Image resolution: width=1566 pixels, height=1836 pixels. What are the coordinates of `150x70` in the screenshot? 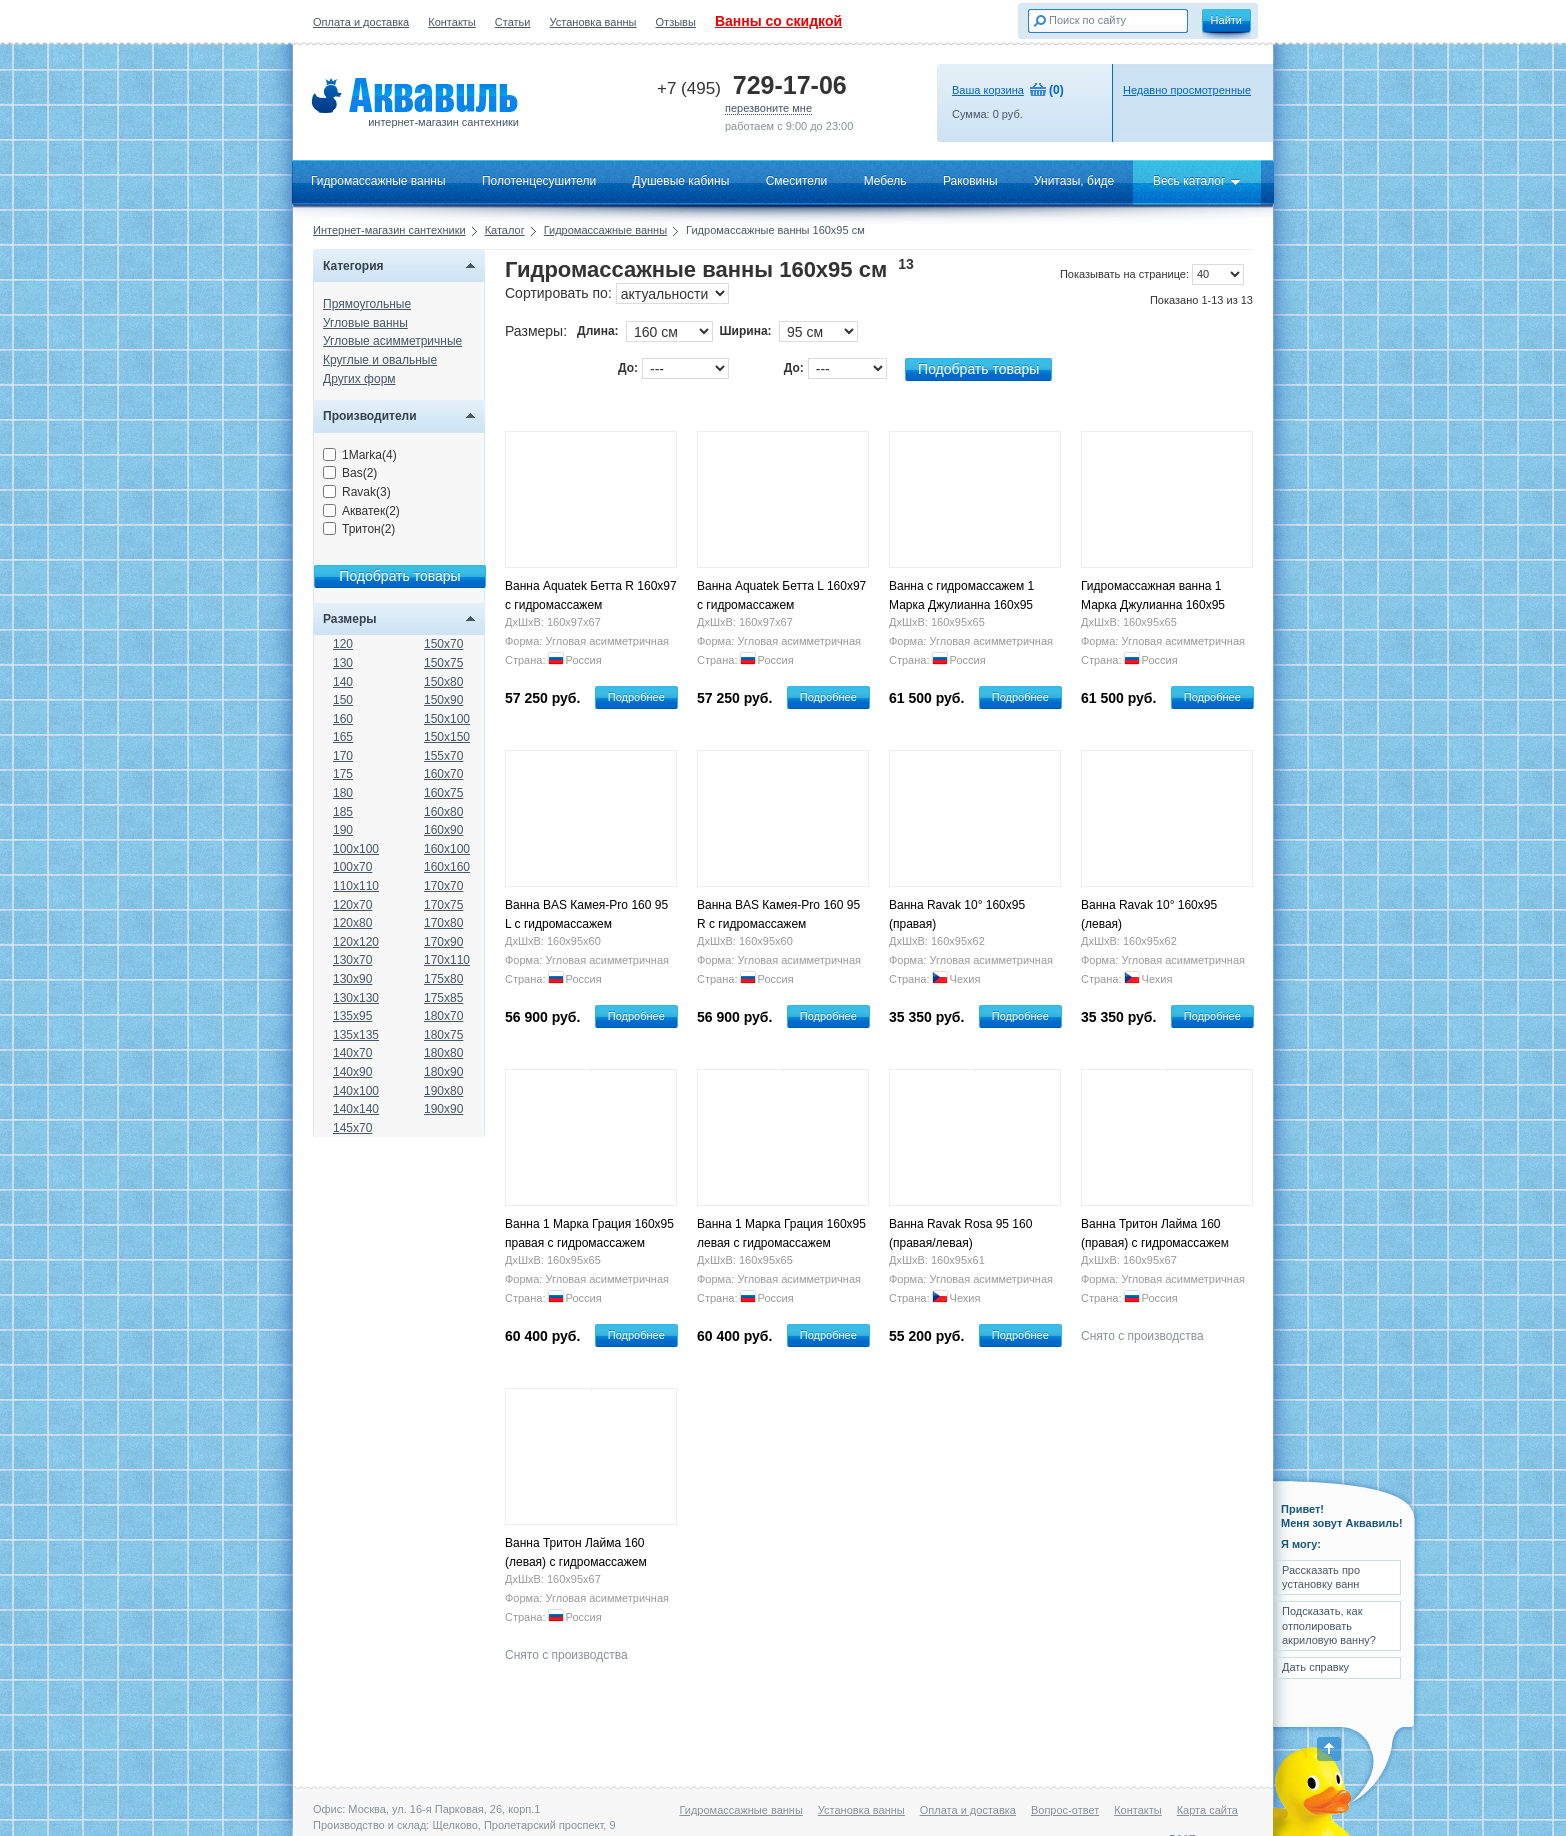 It's located at (443, 644).